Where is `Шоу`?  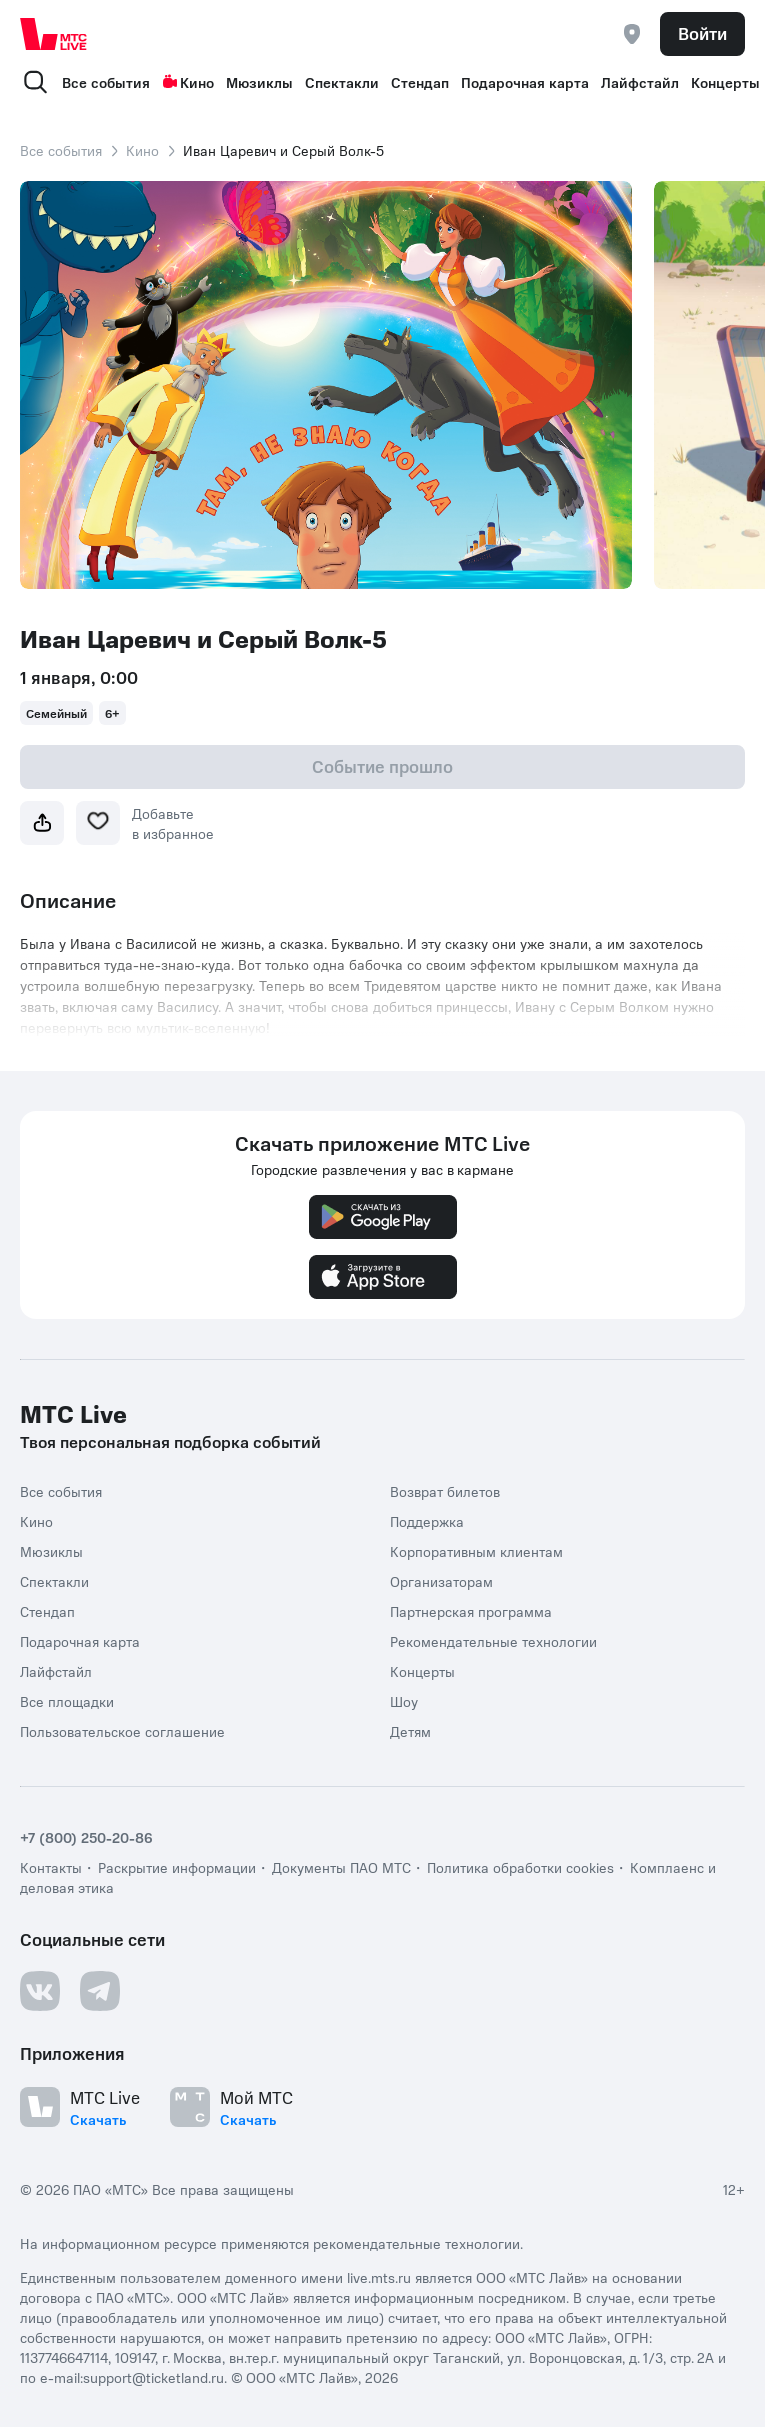 Шоу is located at coordinates (404, 1701).